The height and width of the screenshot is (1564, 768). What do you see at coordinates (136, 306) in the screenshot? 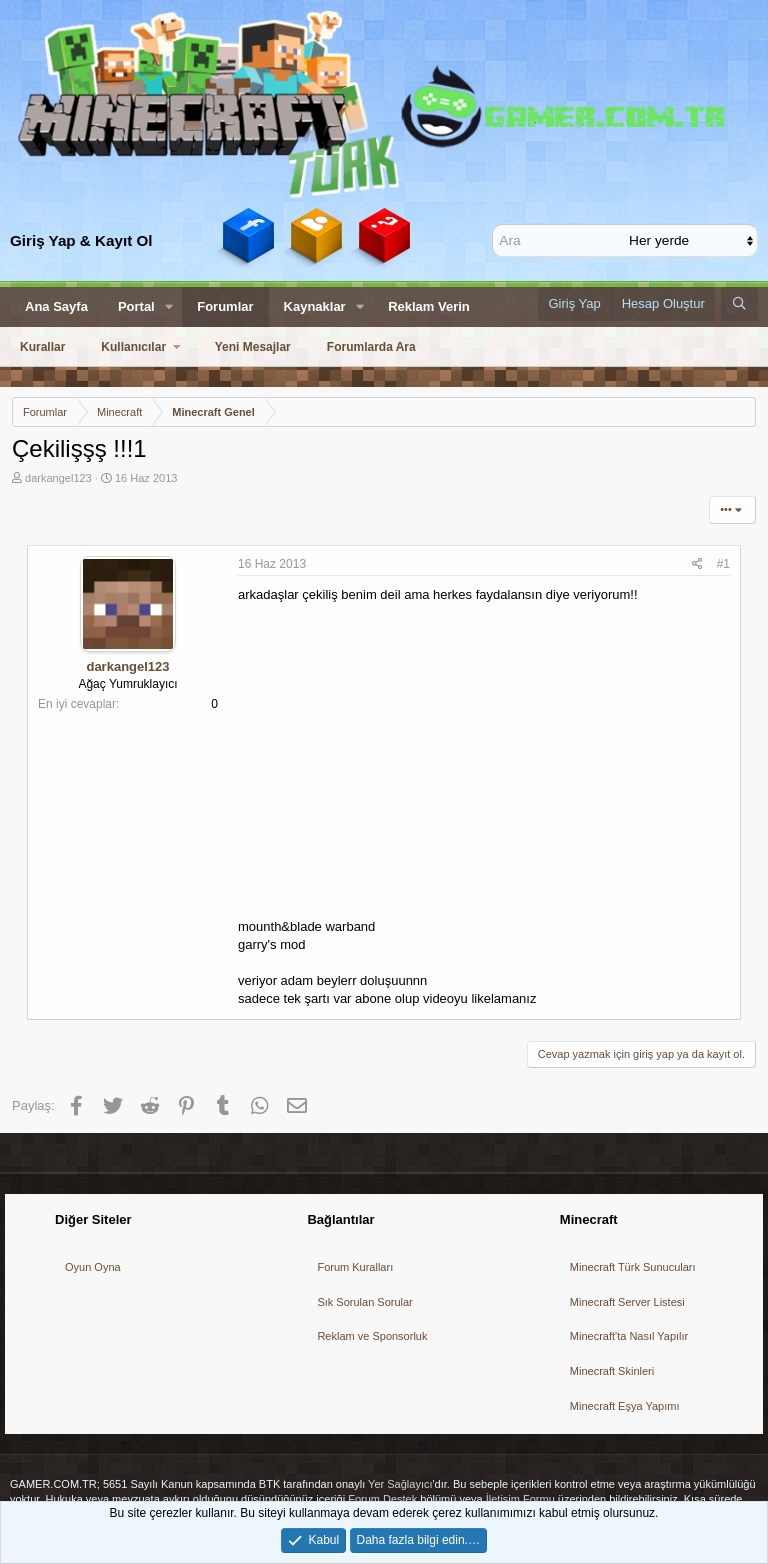
I see `Portal` at bounding box center [136, 306].